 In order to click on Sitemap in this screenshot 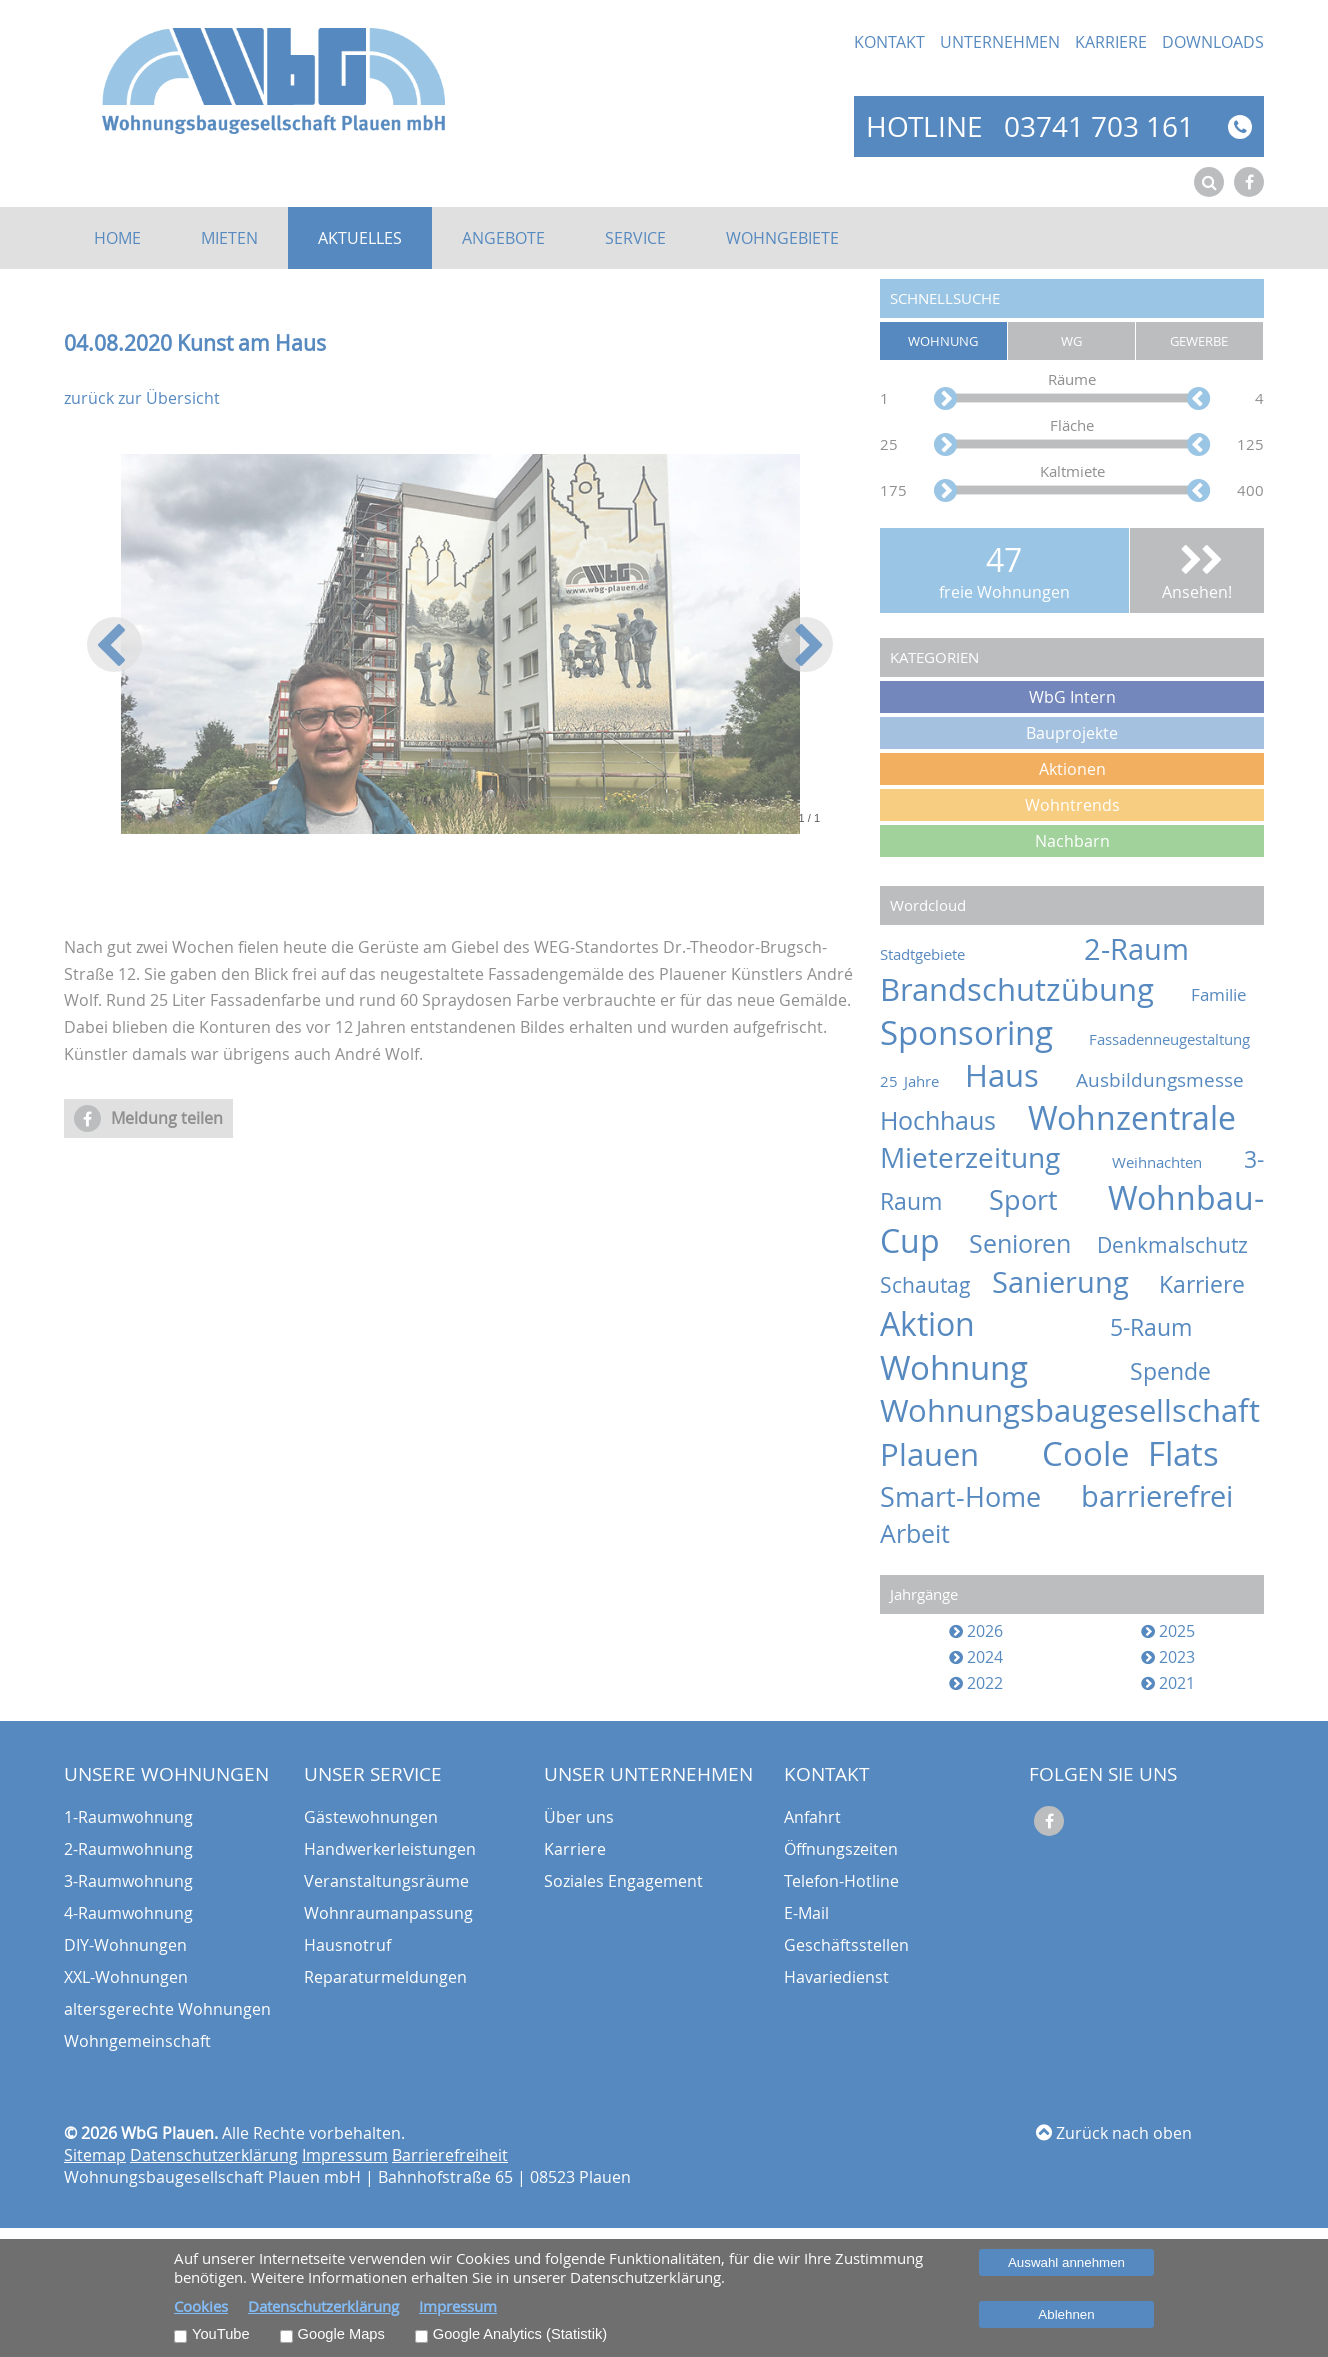, I will do `click(95, 2155)`.